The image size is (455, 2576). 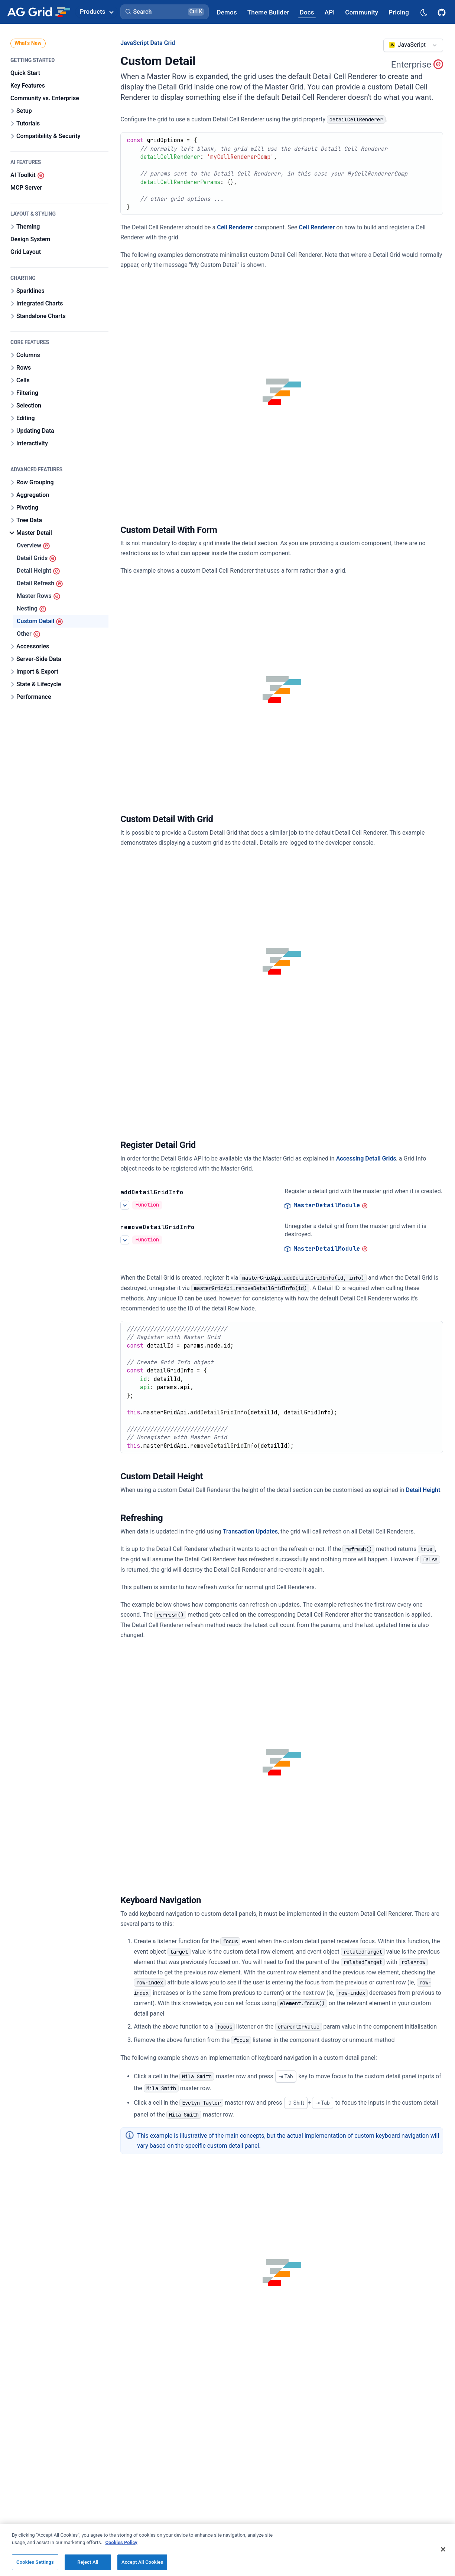 I want to click on Reject All, so click(x=87, y=2562).